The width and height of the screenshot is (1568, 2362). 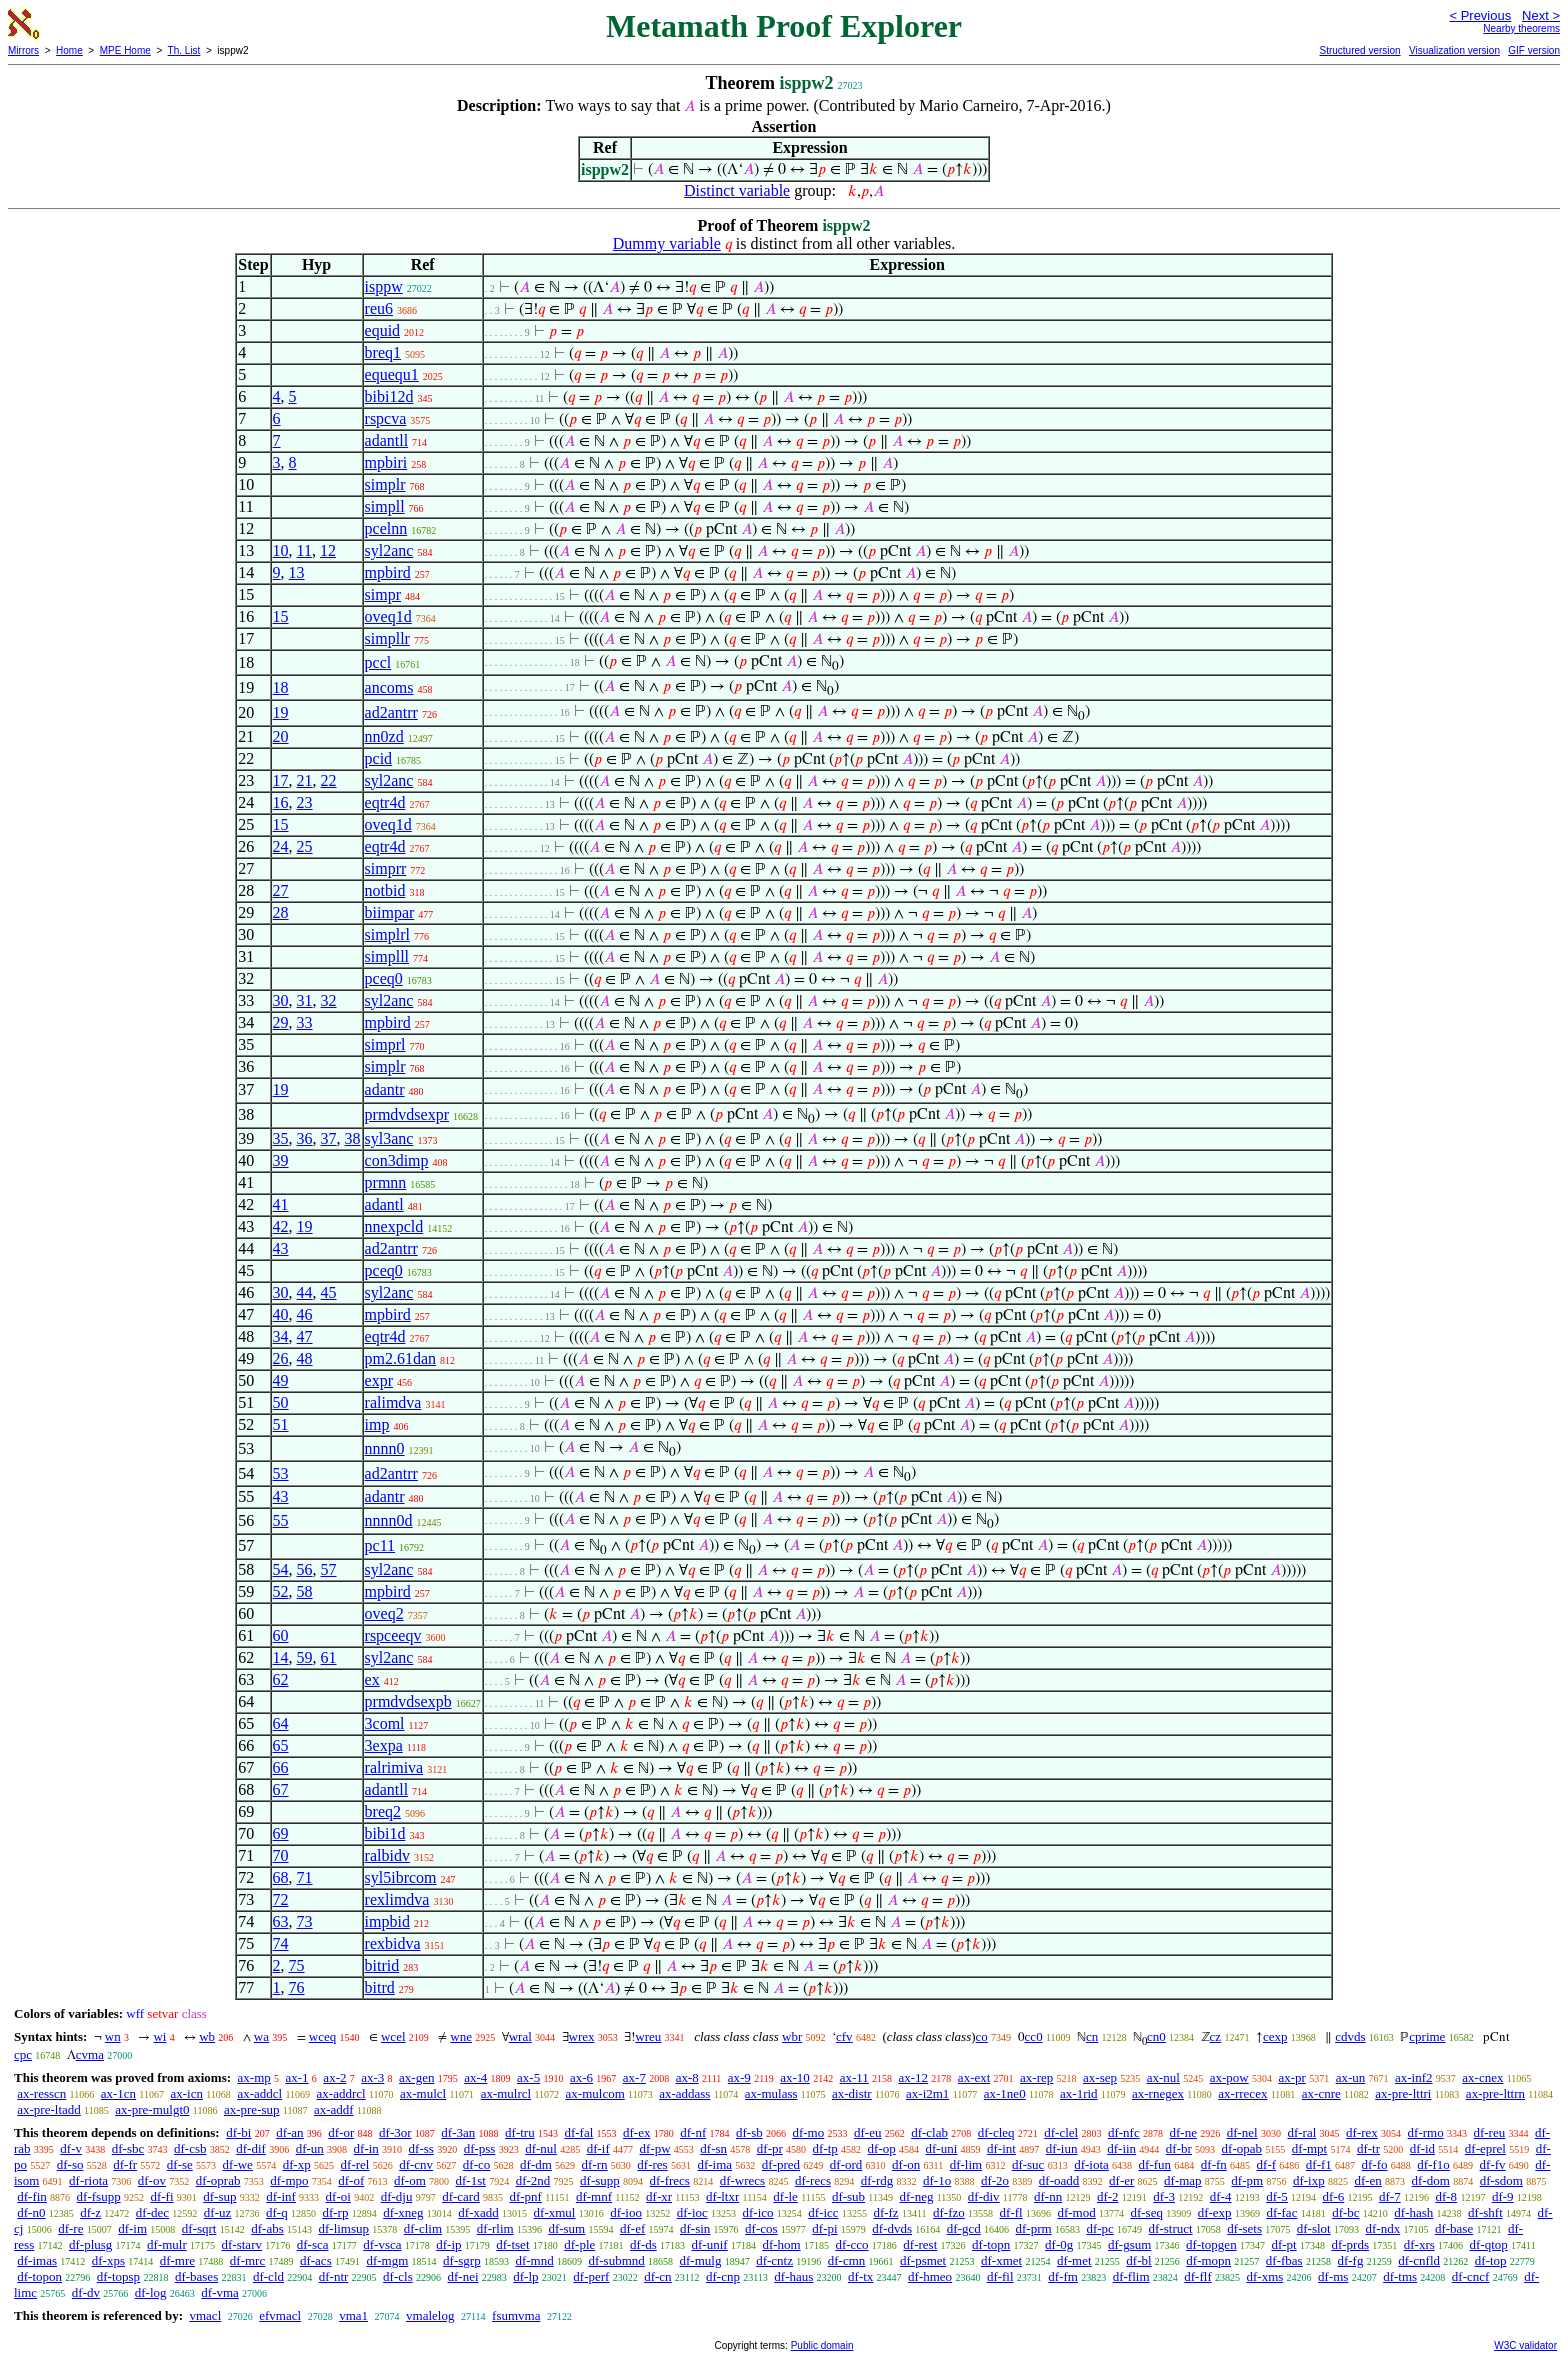 What do you see at coordinates (695, 2228) in the screenshot?
I see `df-sin` at bounding box center [695, 2228].